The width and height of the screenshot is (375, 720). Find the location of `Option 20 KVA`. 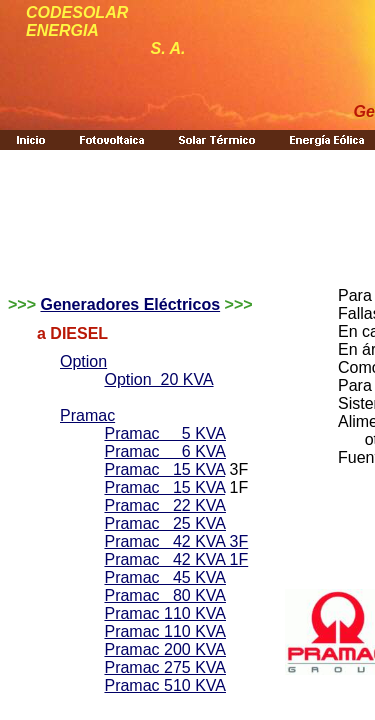

Option 20 KVA is located at coordinates (158, 379).